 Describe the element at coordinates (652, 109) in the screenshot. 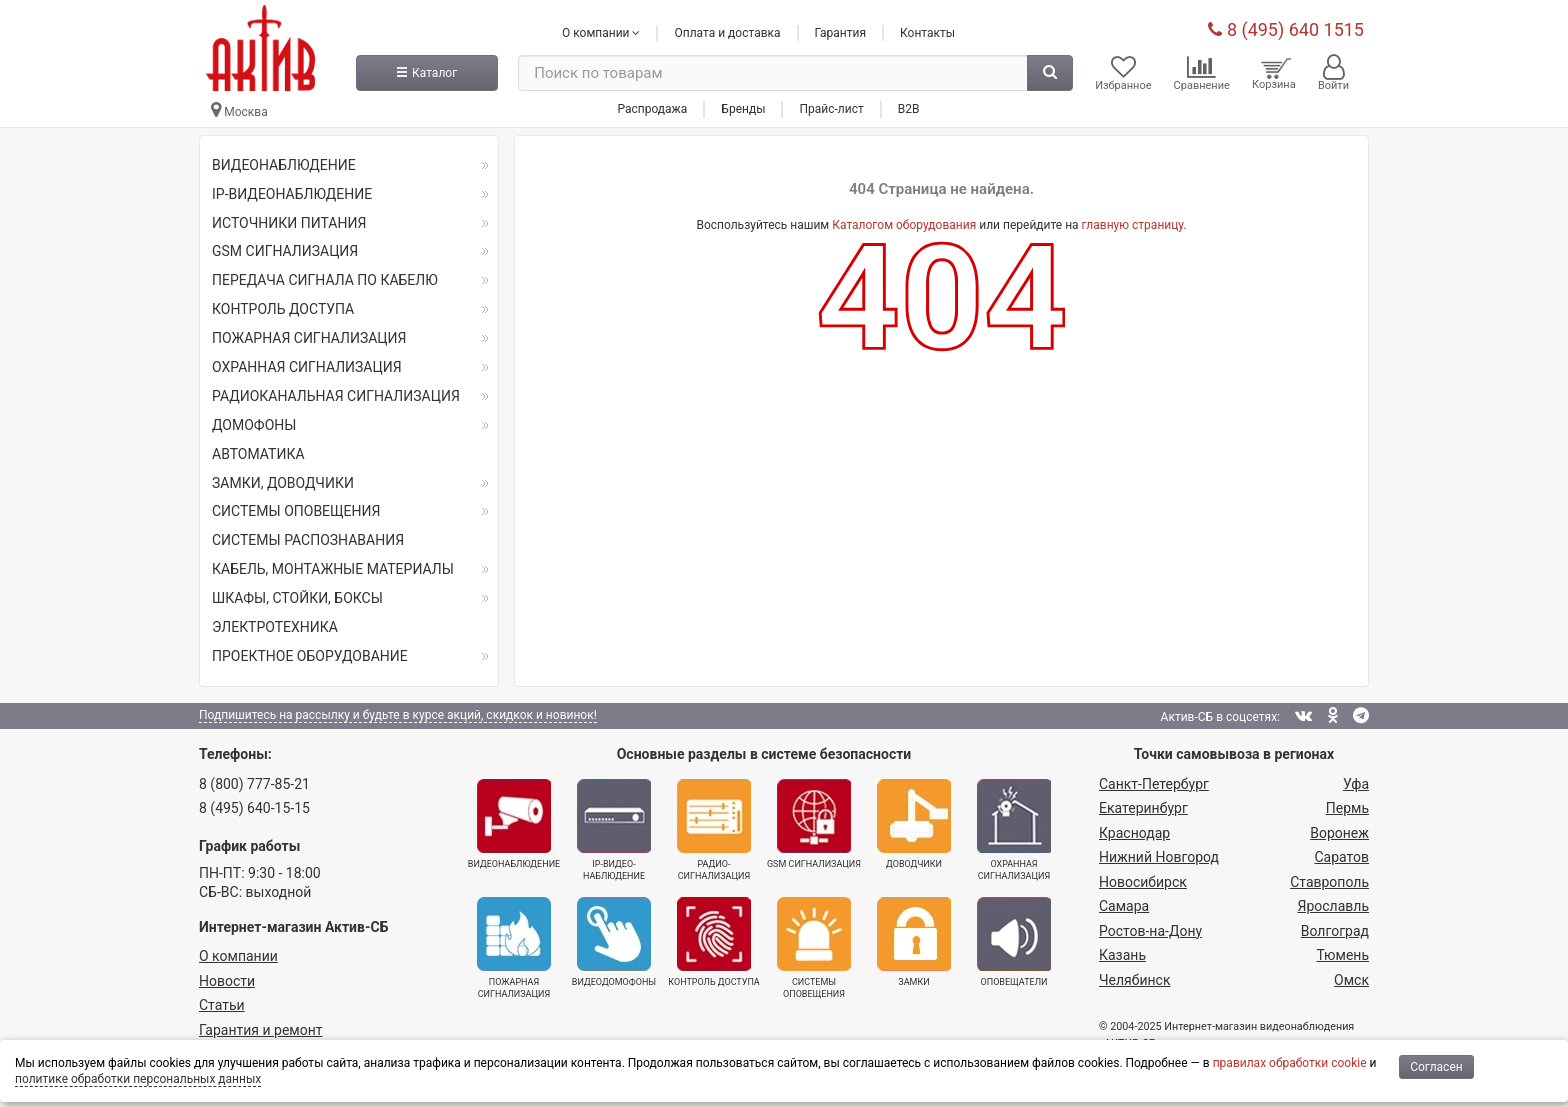

I see `Распродажа` at that location.